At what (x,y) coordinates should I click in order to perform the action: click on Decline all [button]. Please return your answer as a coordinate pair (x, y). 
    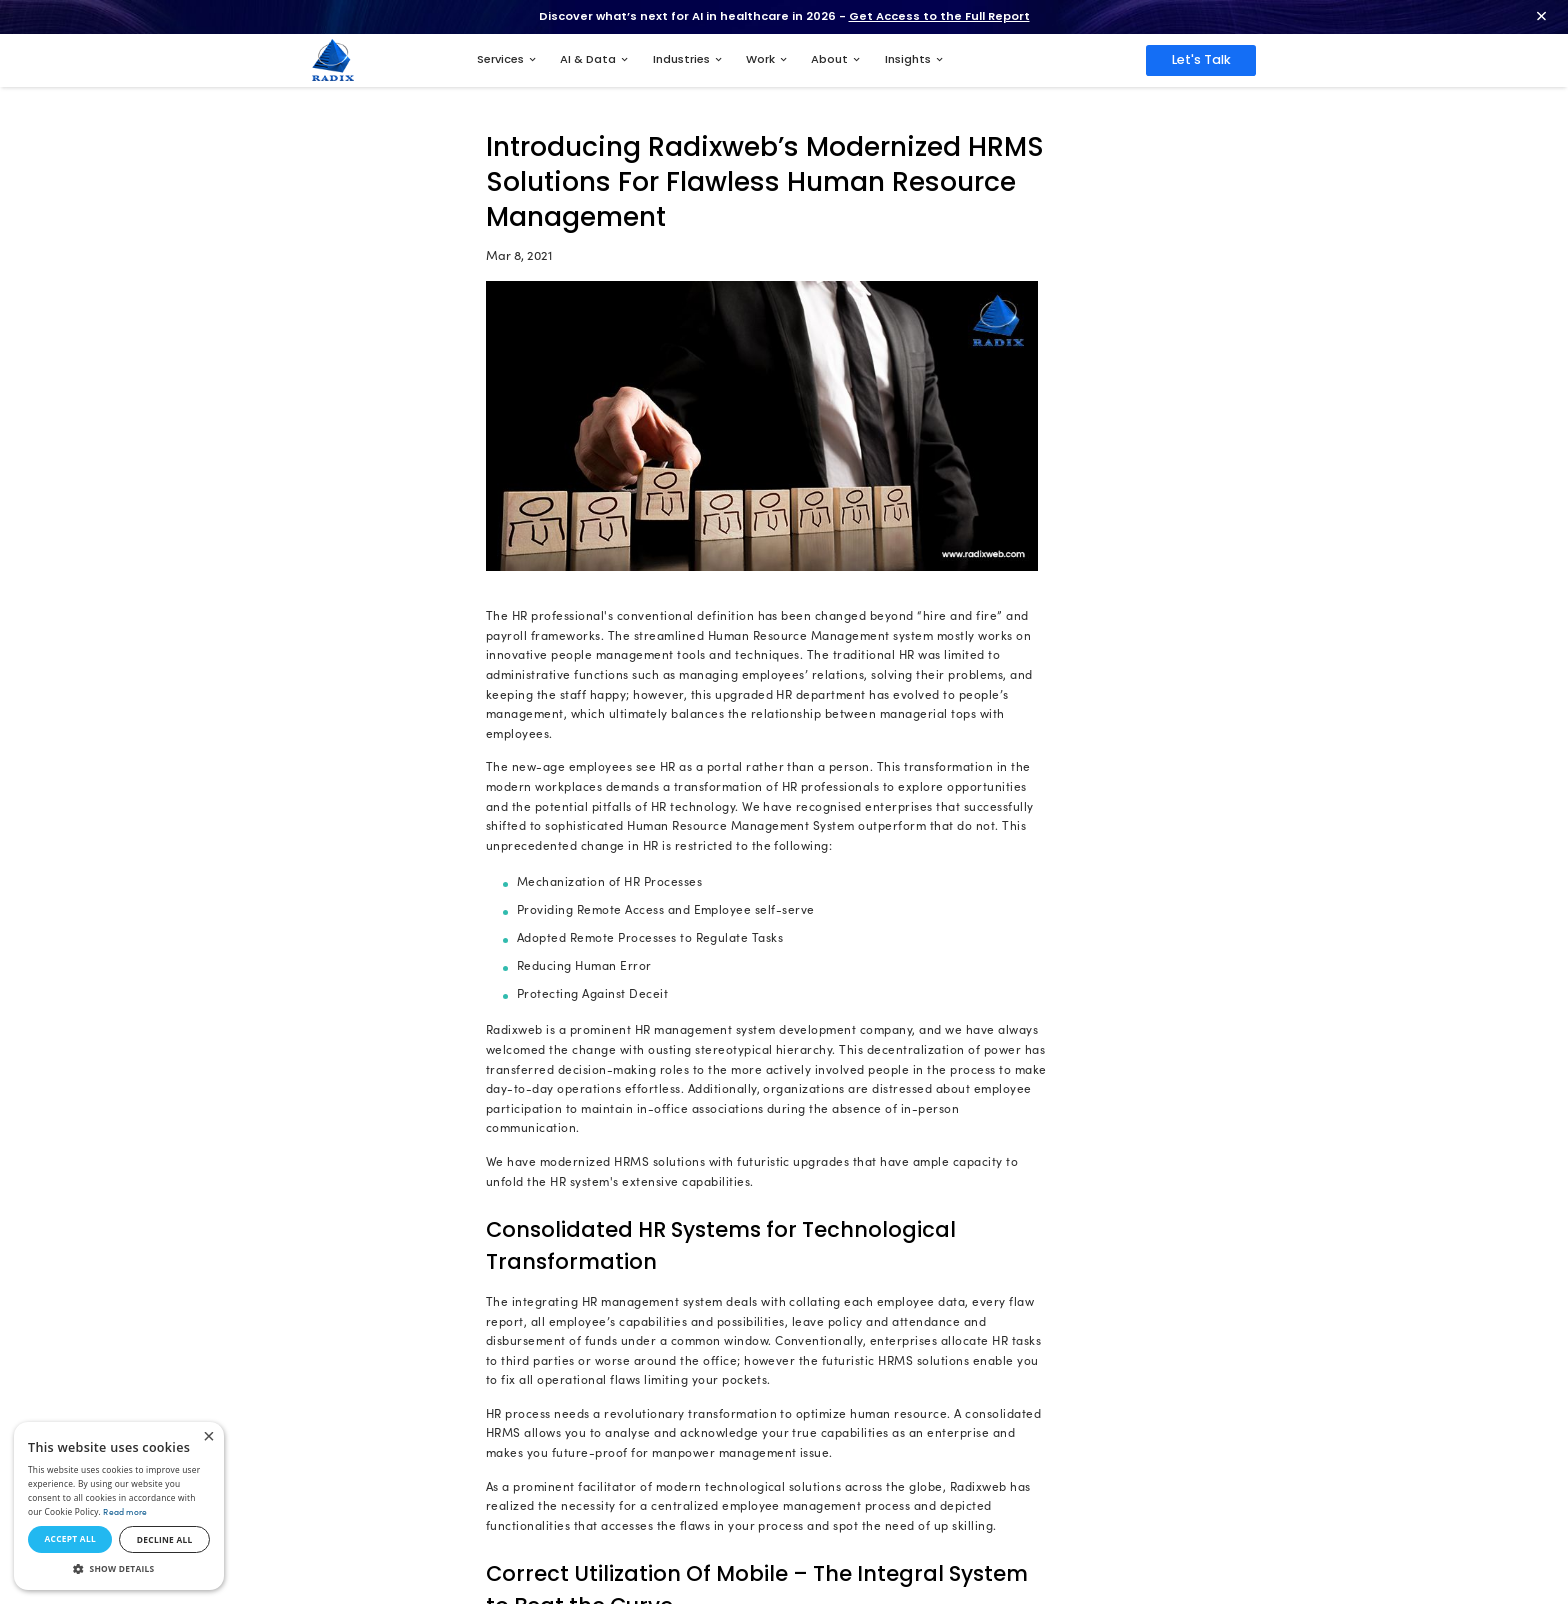
    Looking at the image, I should click on (165, 1539).